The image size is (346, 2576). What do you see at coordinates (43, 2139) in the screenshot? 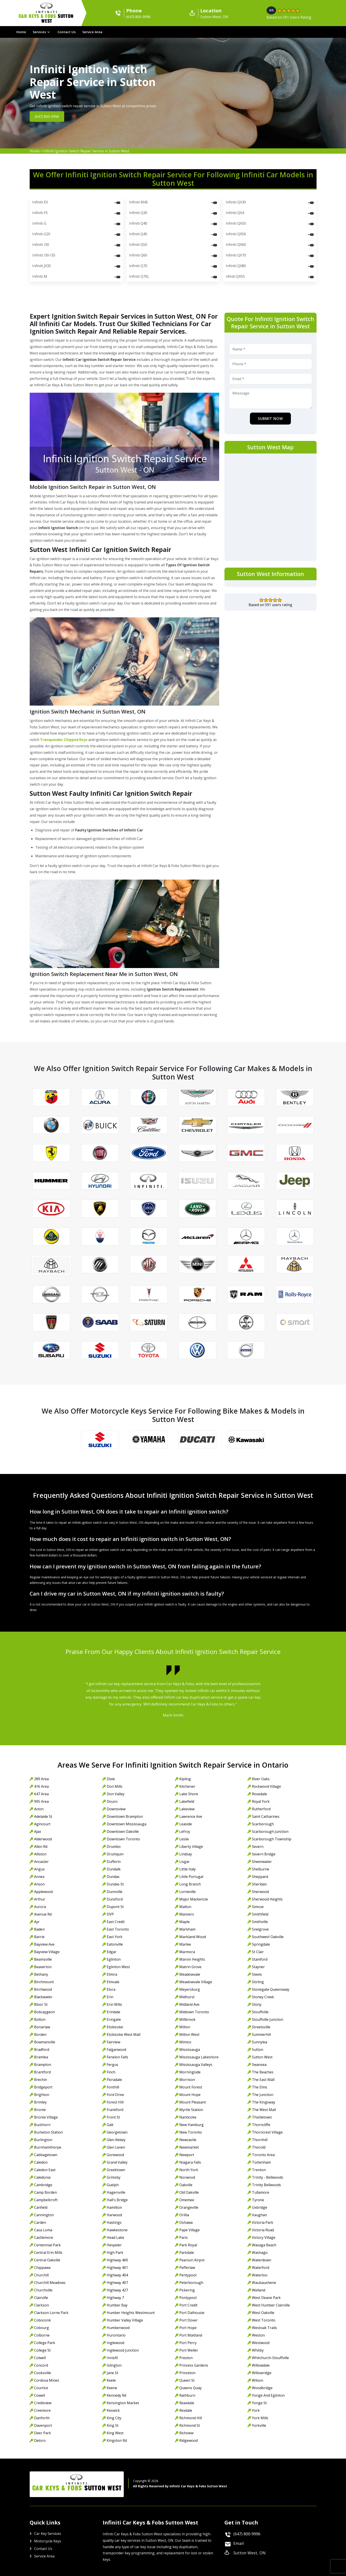
I see `Burlington` at bounding box center [43, 2139].